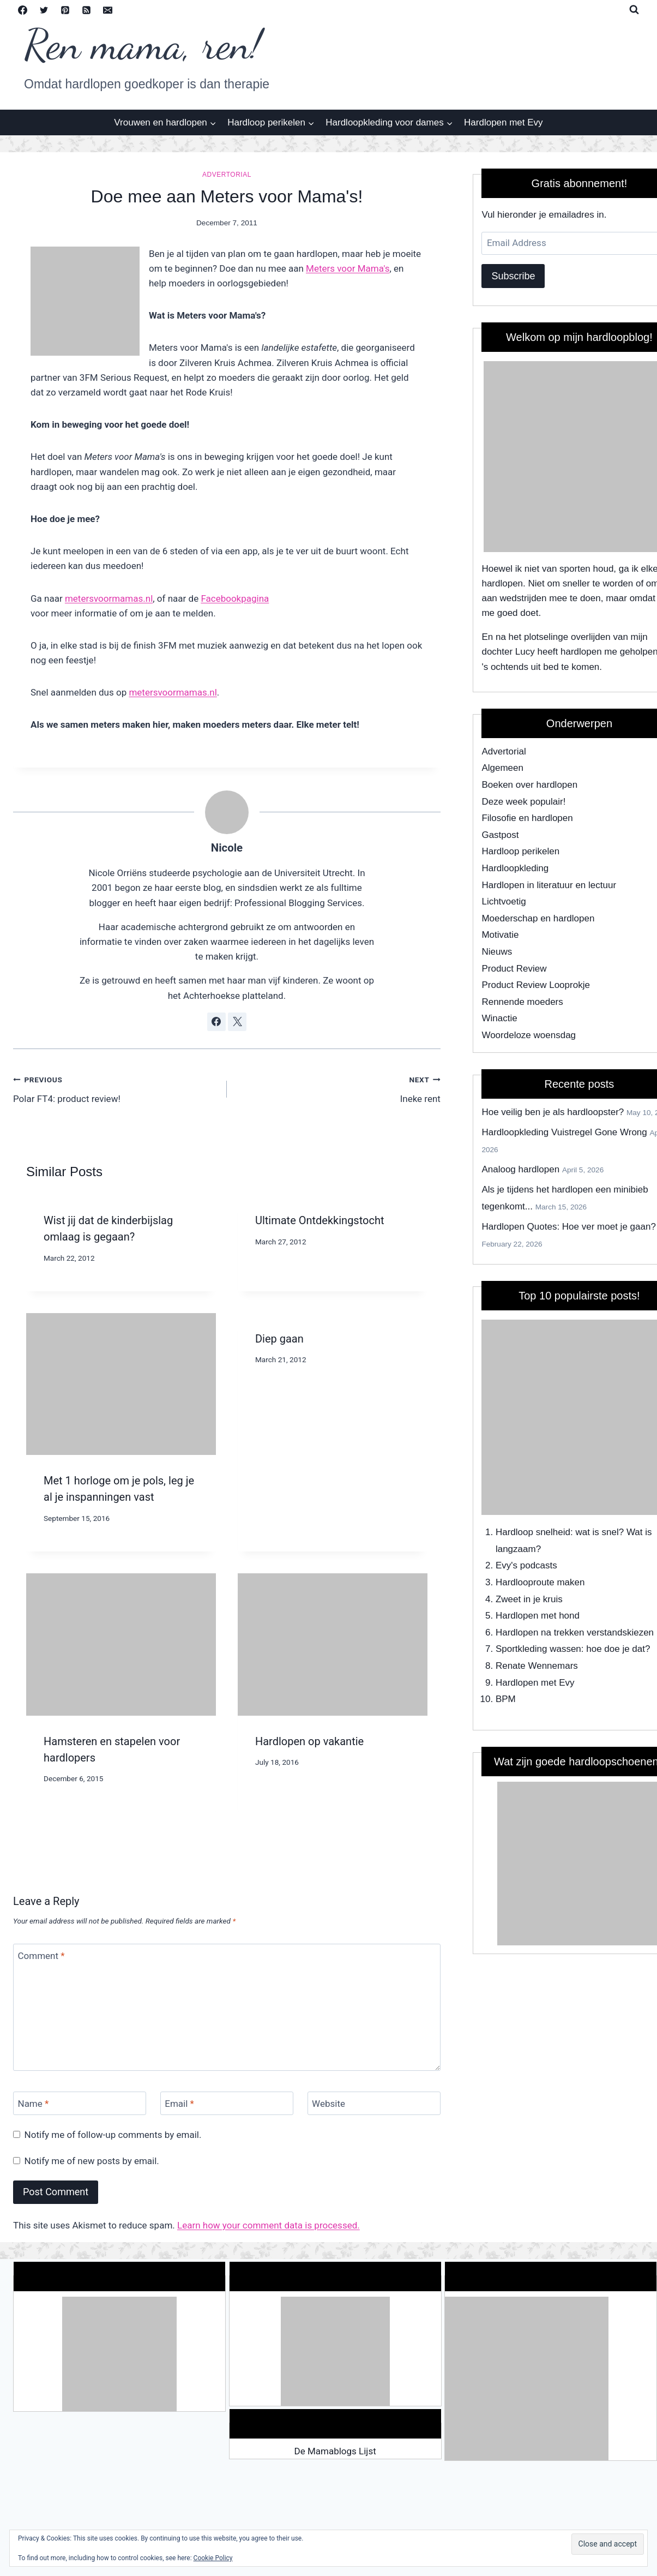 The width and height of the screenshot is (657, 2576). What do you see at coordinates (121, 1384) in the screenshot?
I see `[presentation]` at bounding box center [121, 1384].